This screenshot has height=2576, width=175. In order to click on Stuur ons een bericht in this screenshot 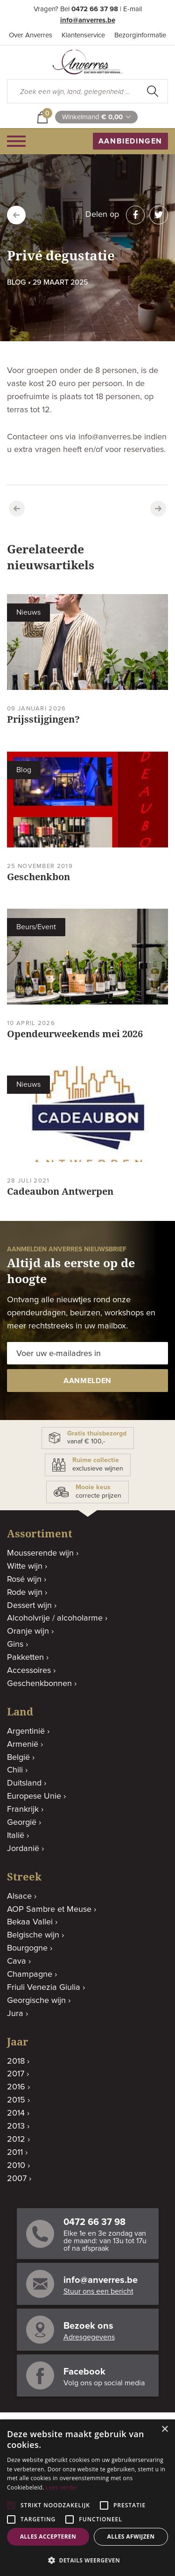, I will do `click(98, 2291)`.